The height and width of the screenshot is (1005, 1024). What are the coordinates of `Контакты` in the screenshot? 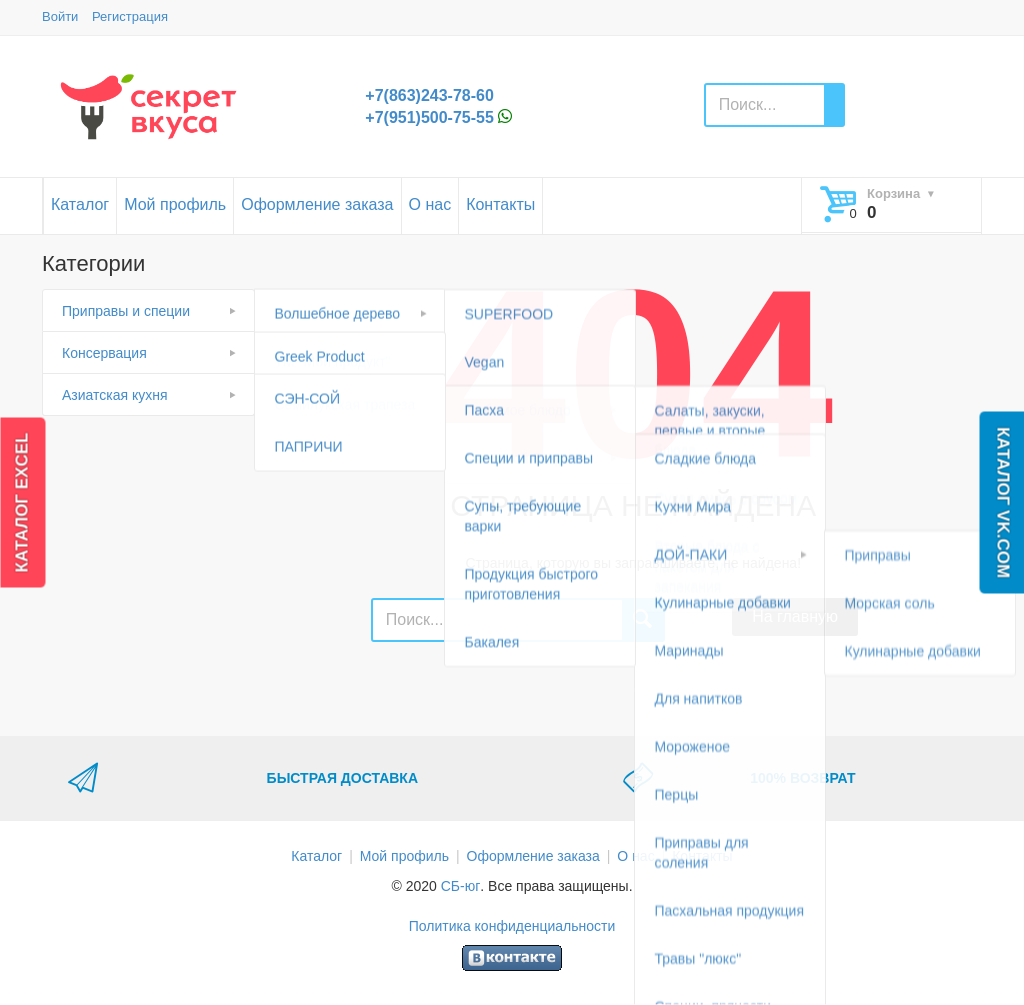 It's located at (500, 204).